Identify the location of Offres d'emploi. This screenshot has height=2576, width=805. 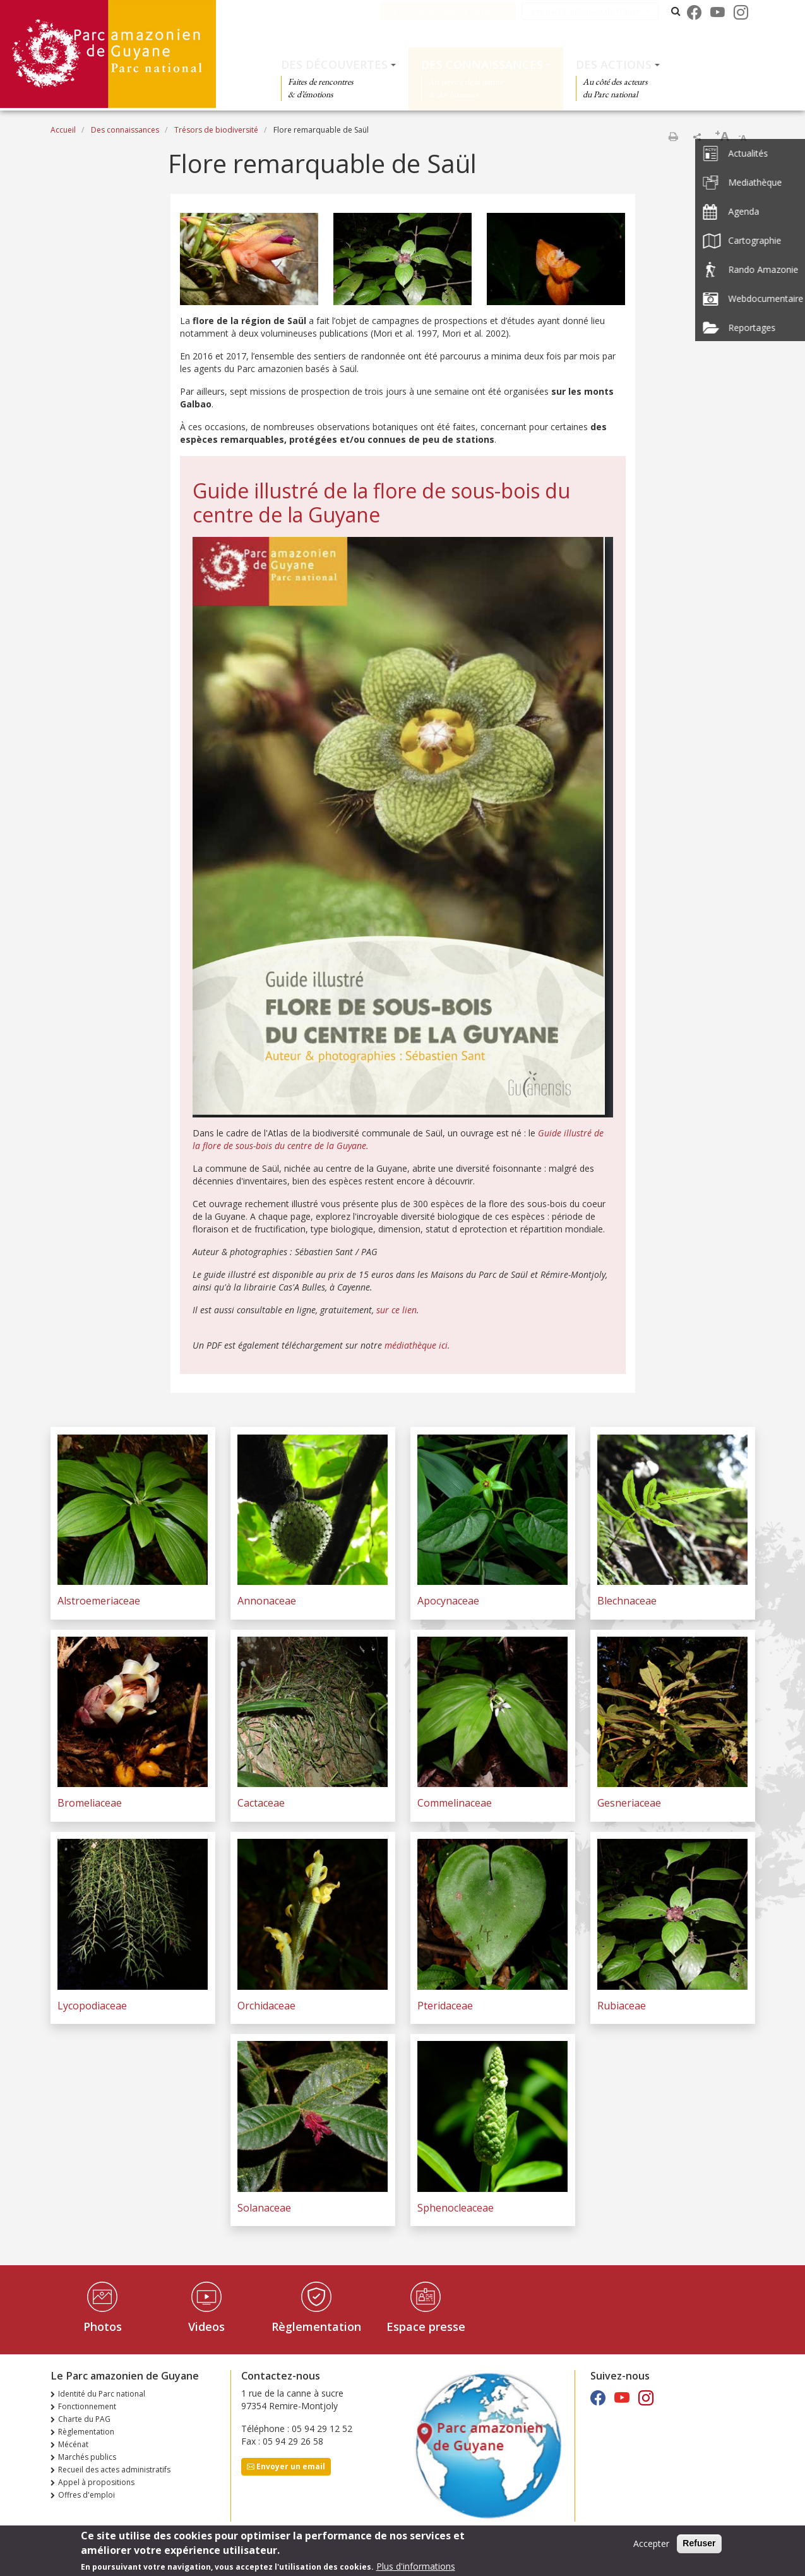
(86, 2494).